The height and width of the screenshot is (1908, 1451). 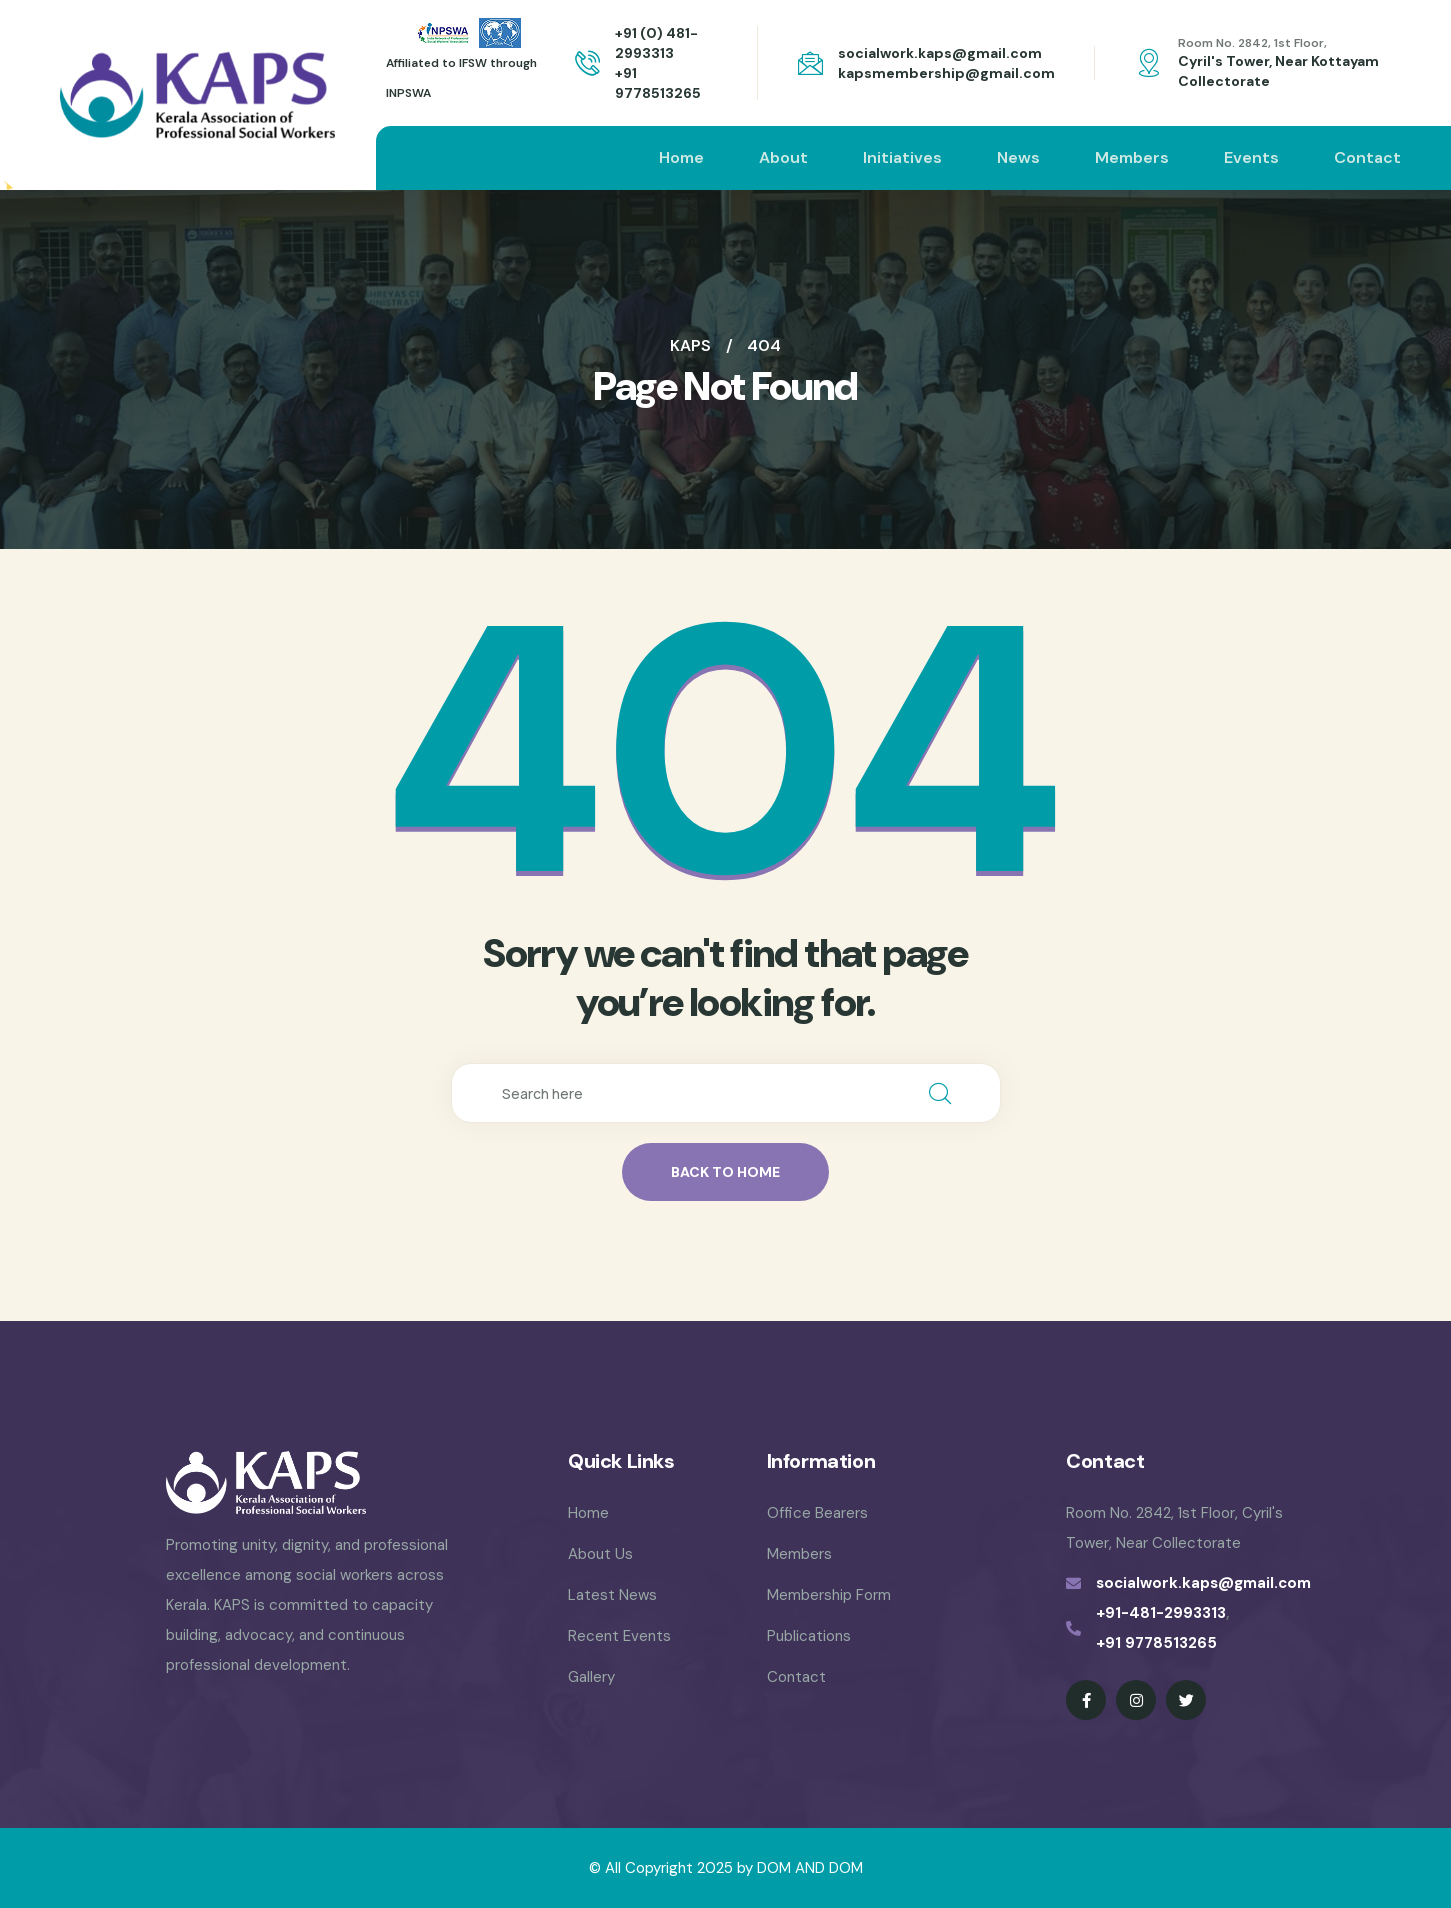 What do you see at coordinates (1018, 157) in the screenshot?
I see `News` at bounding box center [1018, 157].